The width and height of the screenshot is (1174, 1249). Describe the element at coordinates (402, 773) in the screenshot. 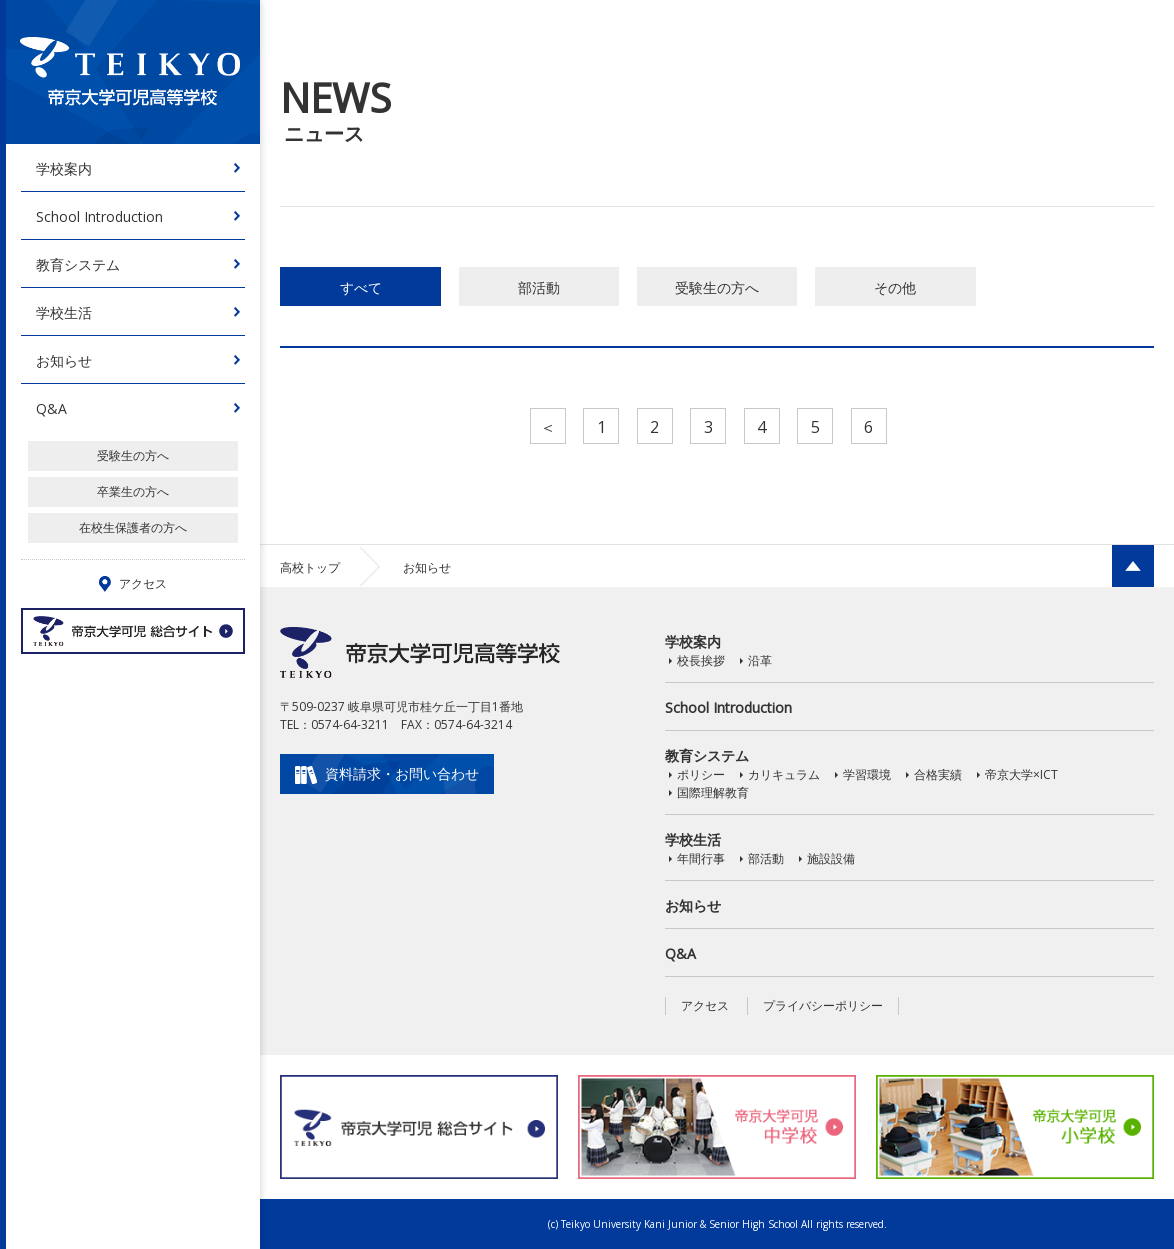

I see `資料請求・お問い合わせ` at that location.